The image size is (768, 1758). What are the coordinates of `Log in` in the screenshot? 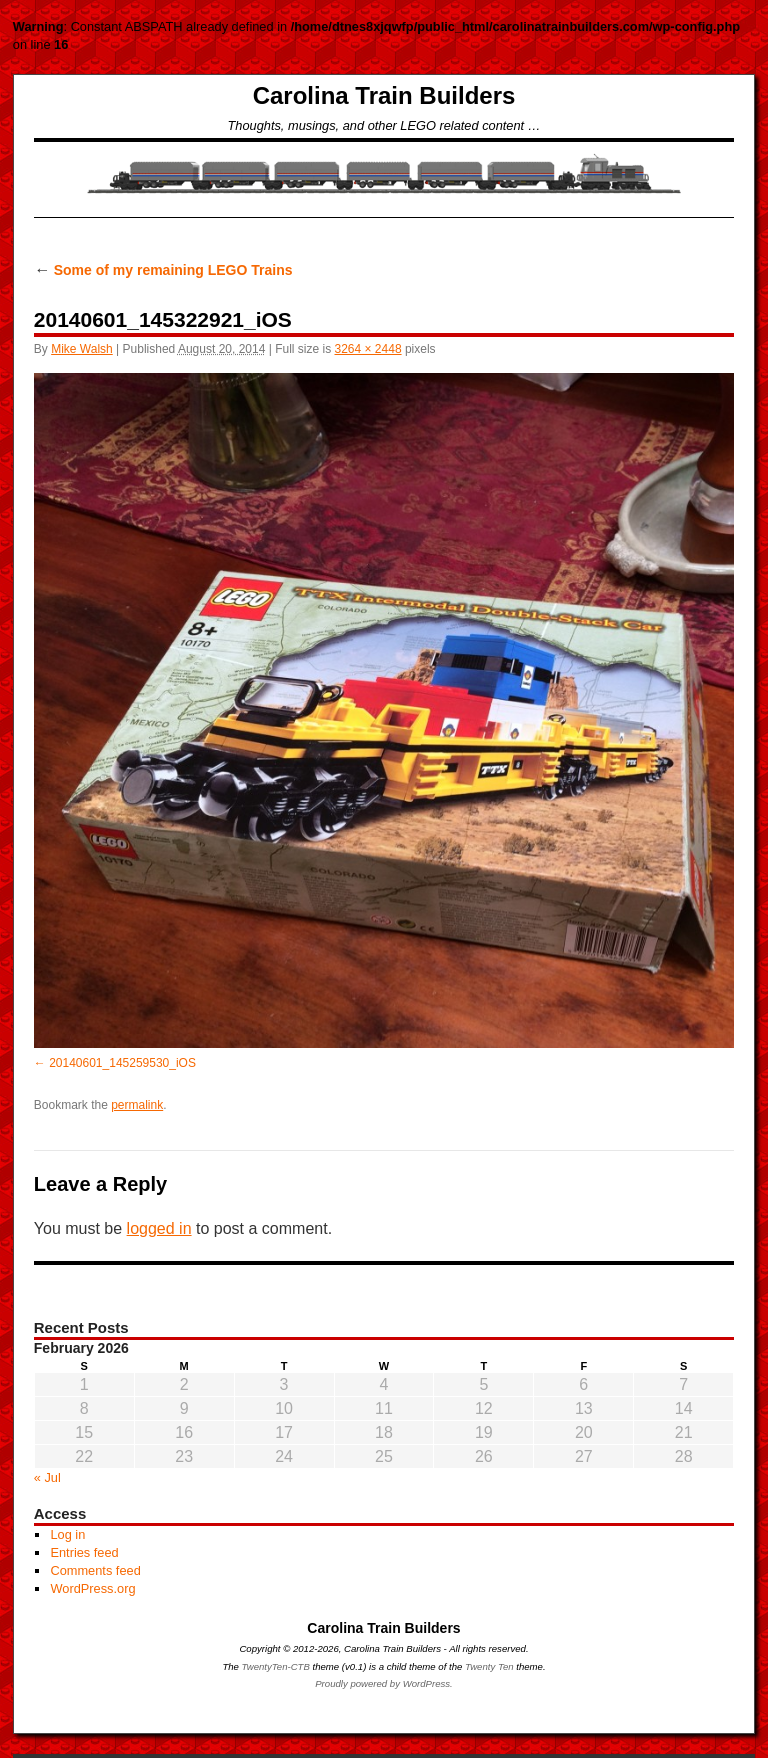 It's located at (67, 1534).